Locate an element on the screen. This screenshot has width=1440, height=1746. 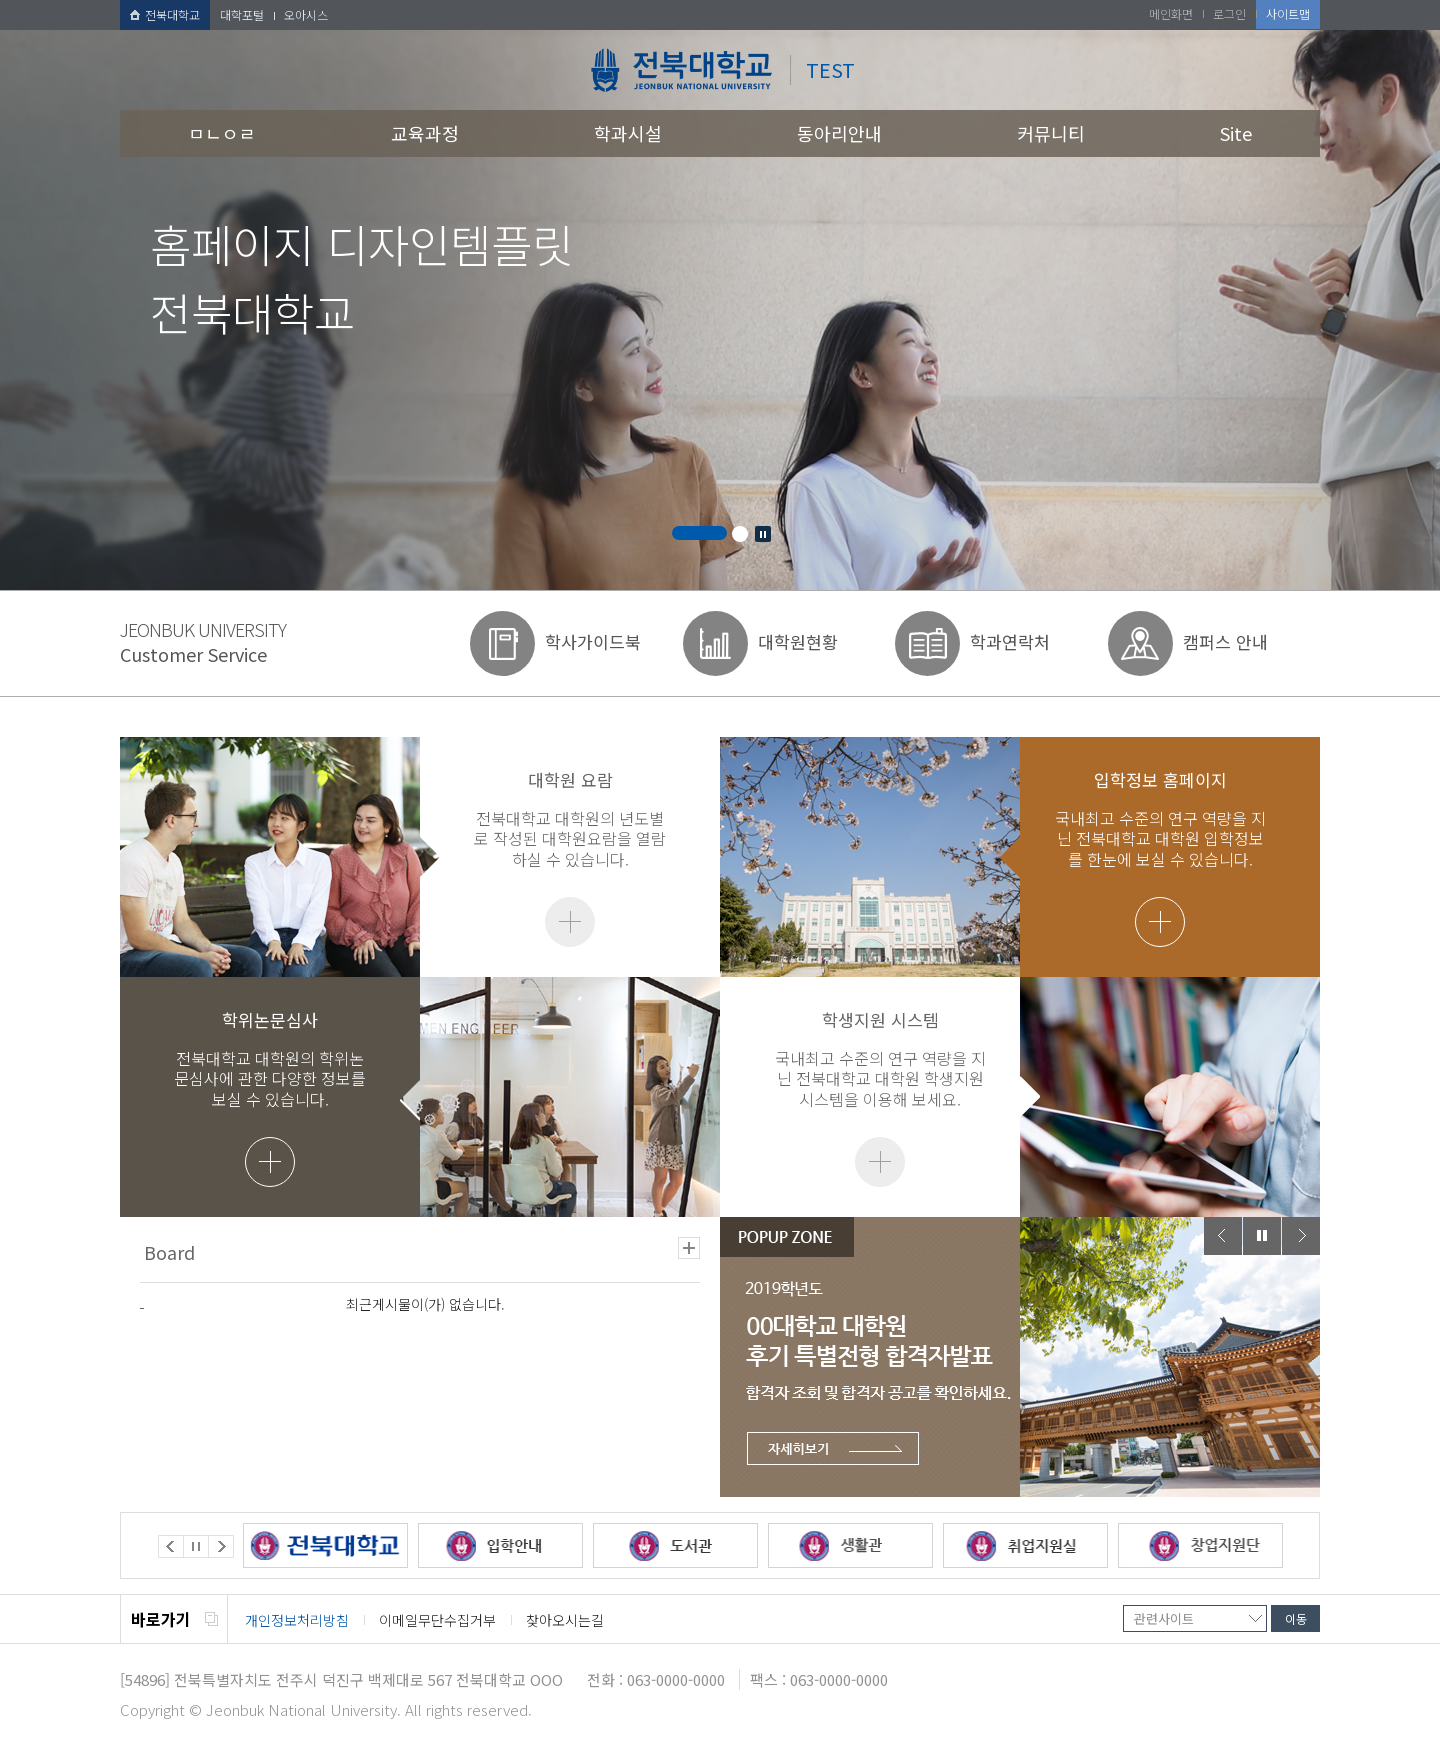
Stop is located at coordinates (763, 534).